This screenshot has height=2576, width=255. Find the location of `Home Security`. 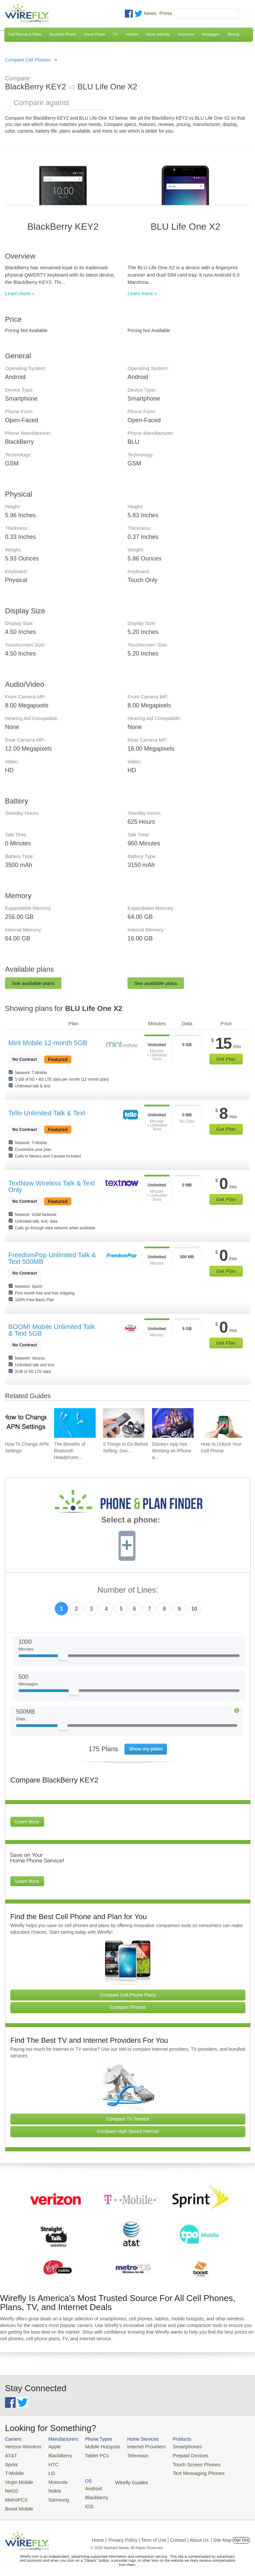

Home Security is located at coordinates (158, 34).